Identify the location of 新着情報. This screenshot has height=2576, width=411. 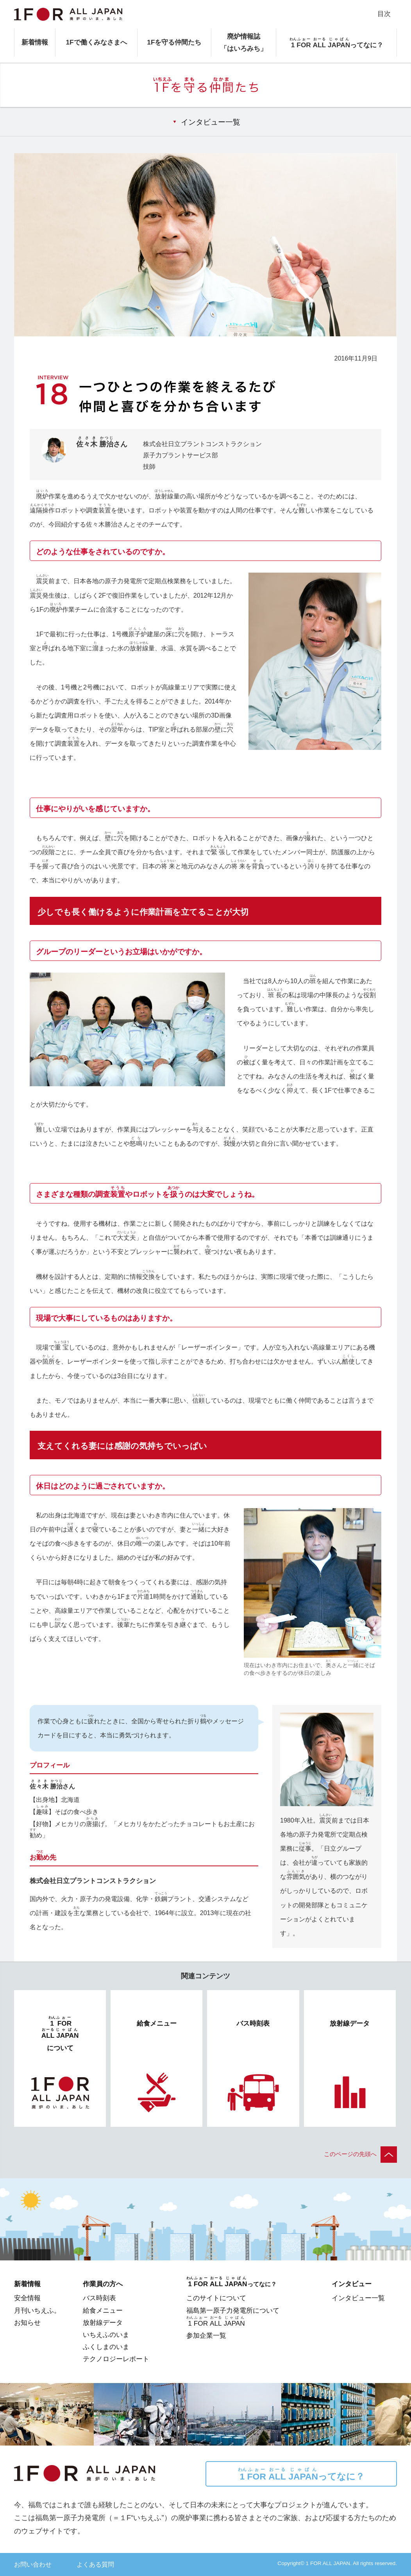
(34, 42).